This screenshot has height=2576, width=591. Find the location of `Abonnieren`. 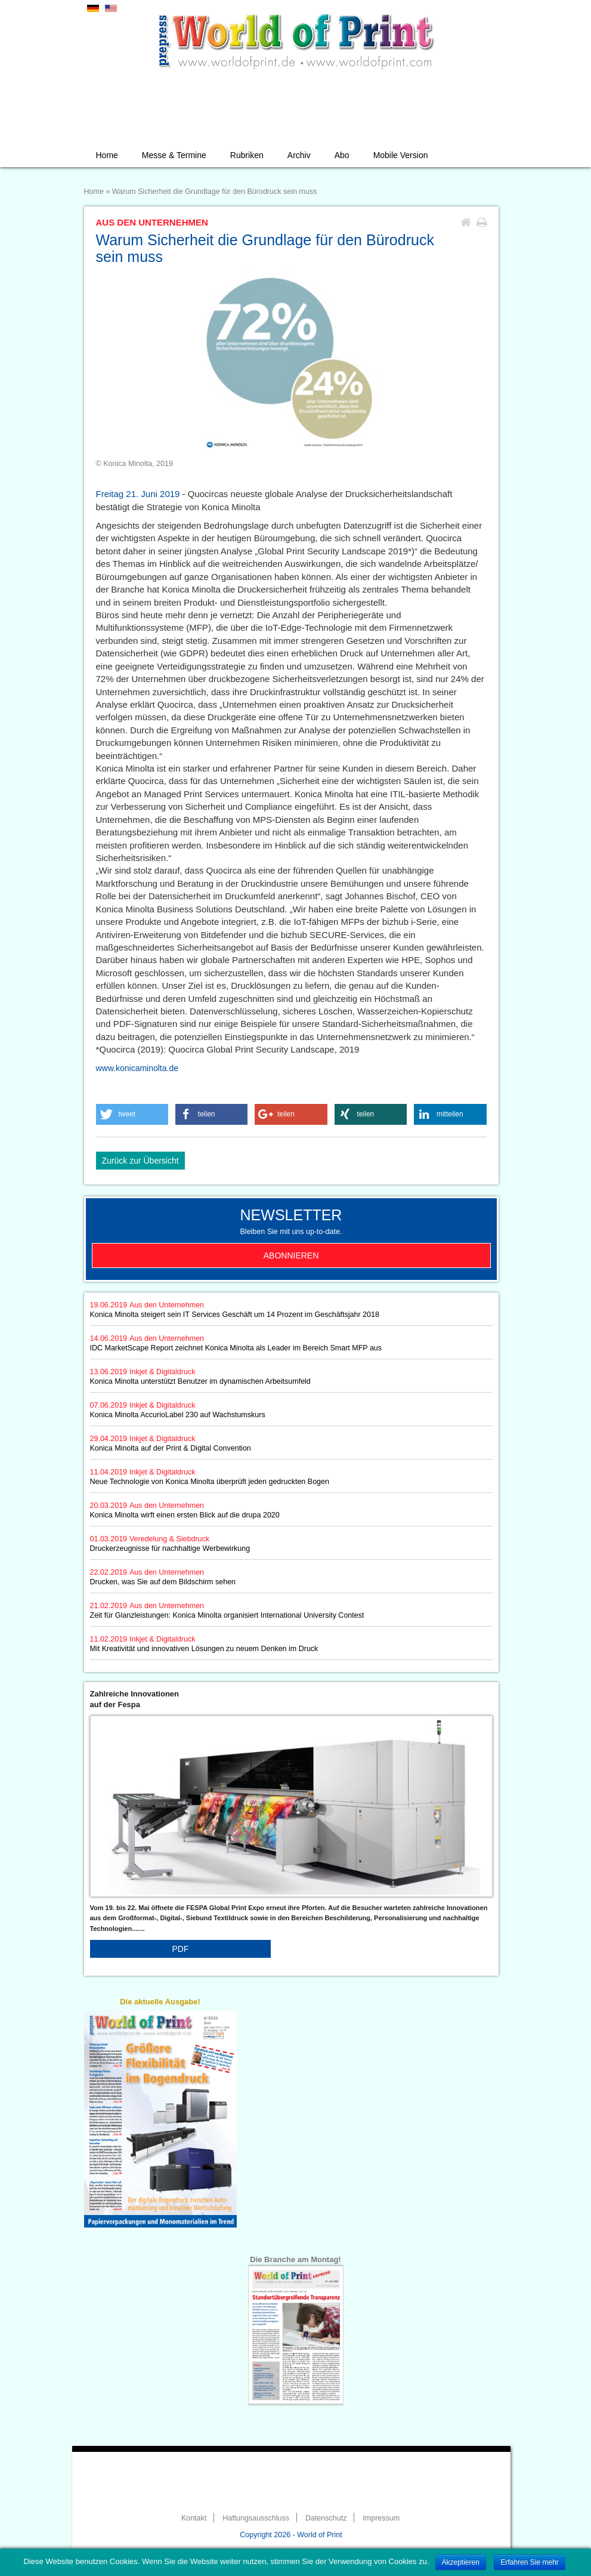

Abonnieren is located at coordinates (291, 1255).